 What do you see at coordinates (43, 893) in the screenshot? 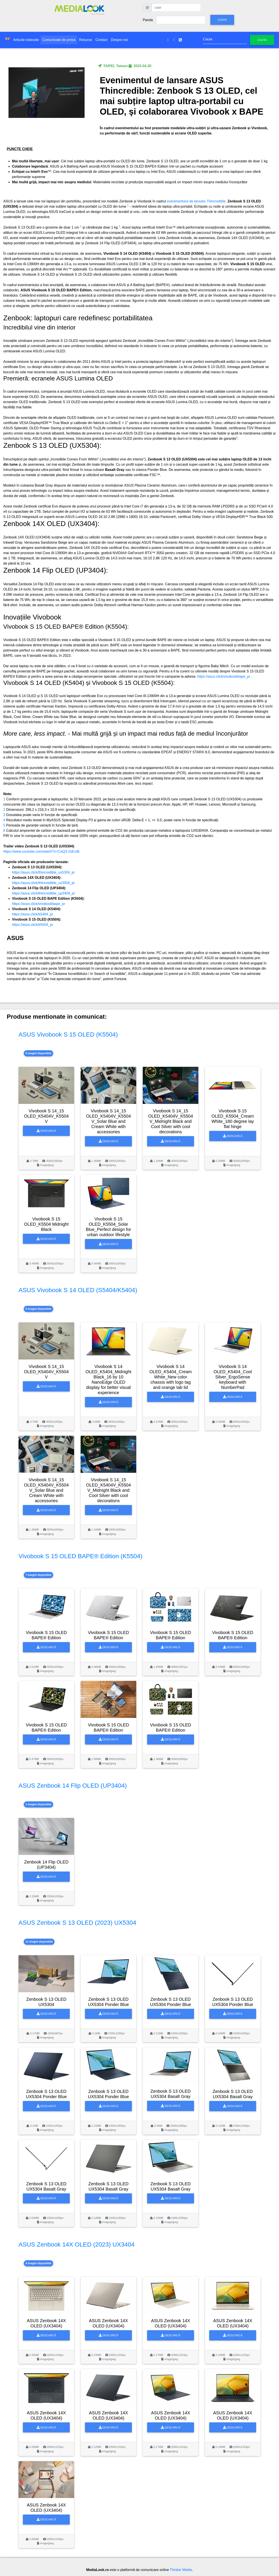
I see `https://asus.click/thincredible_up3404_pr` at bounding box center [43, 893].